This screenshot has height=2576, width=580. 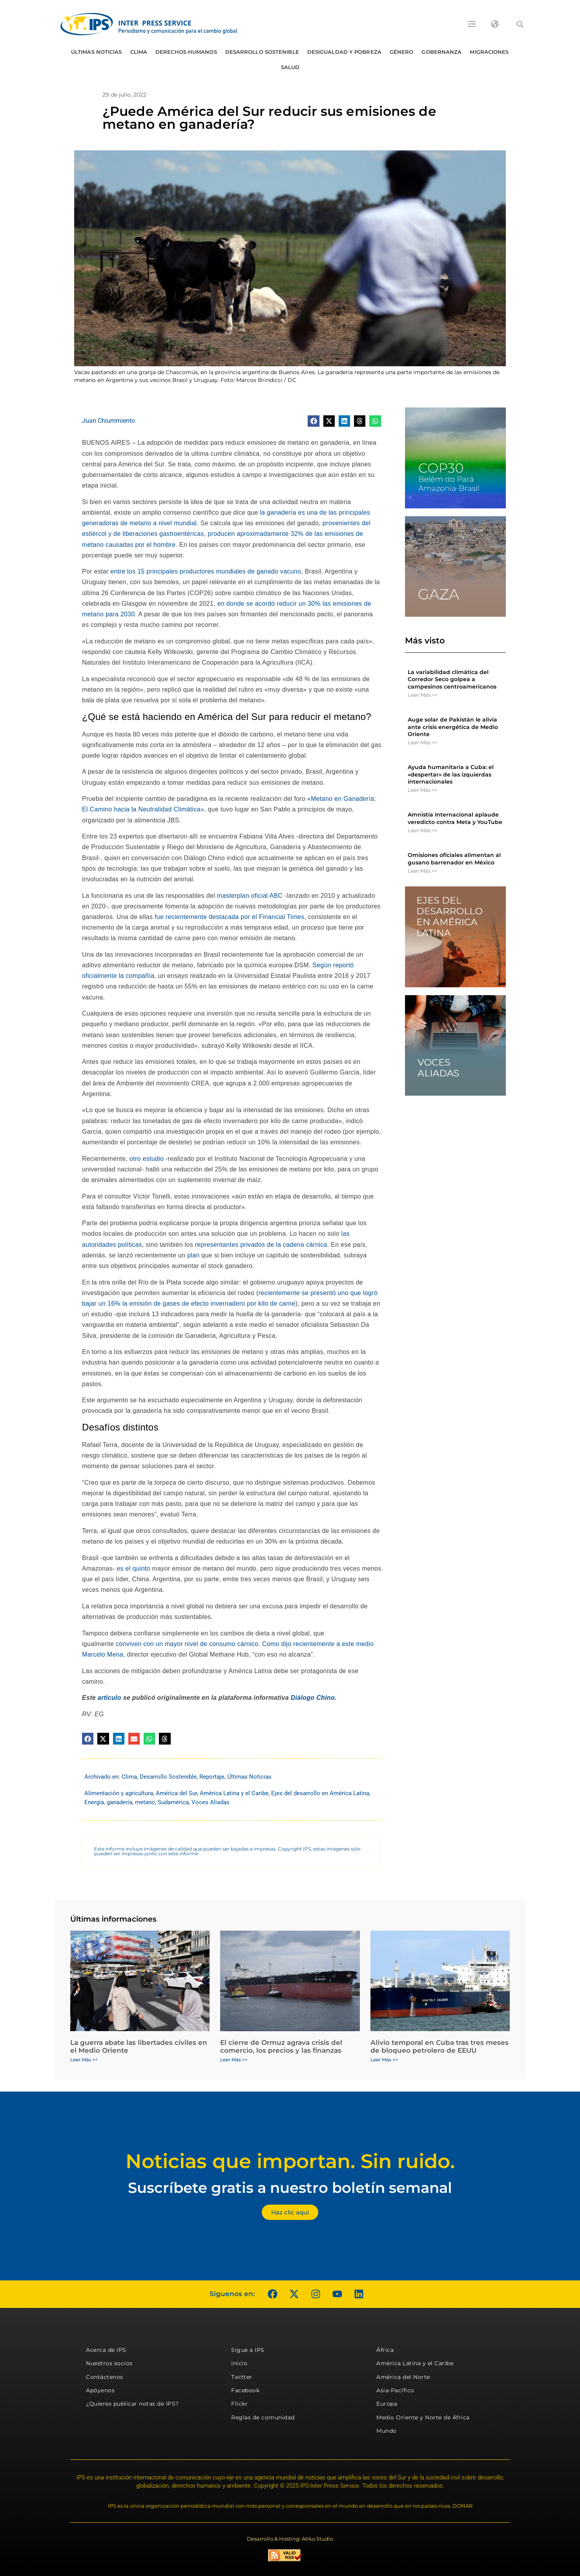 What do you see at coordinates (186, 52) in the screenshot?
I see `Derechos humanos` at bounding box center [186, 52].